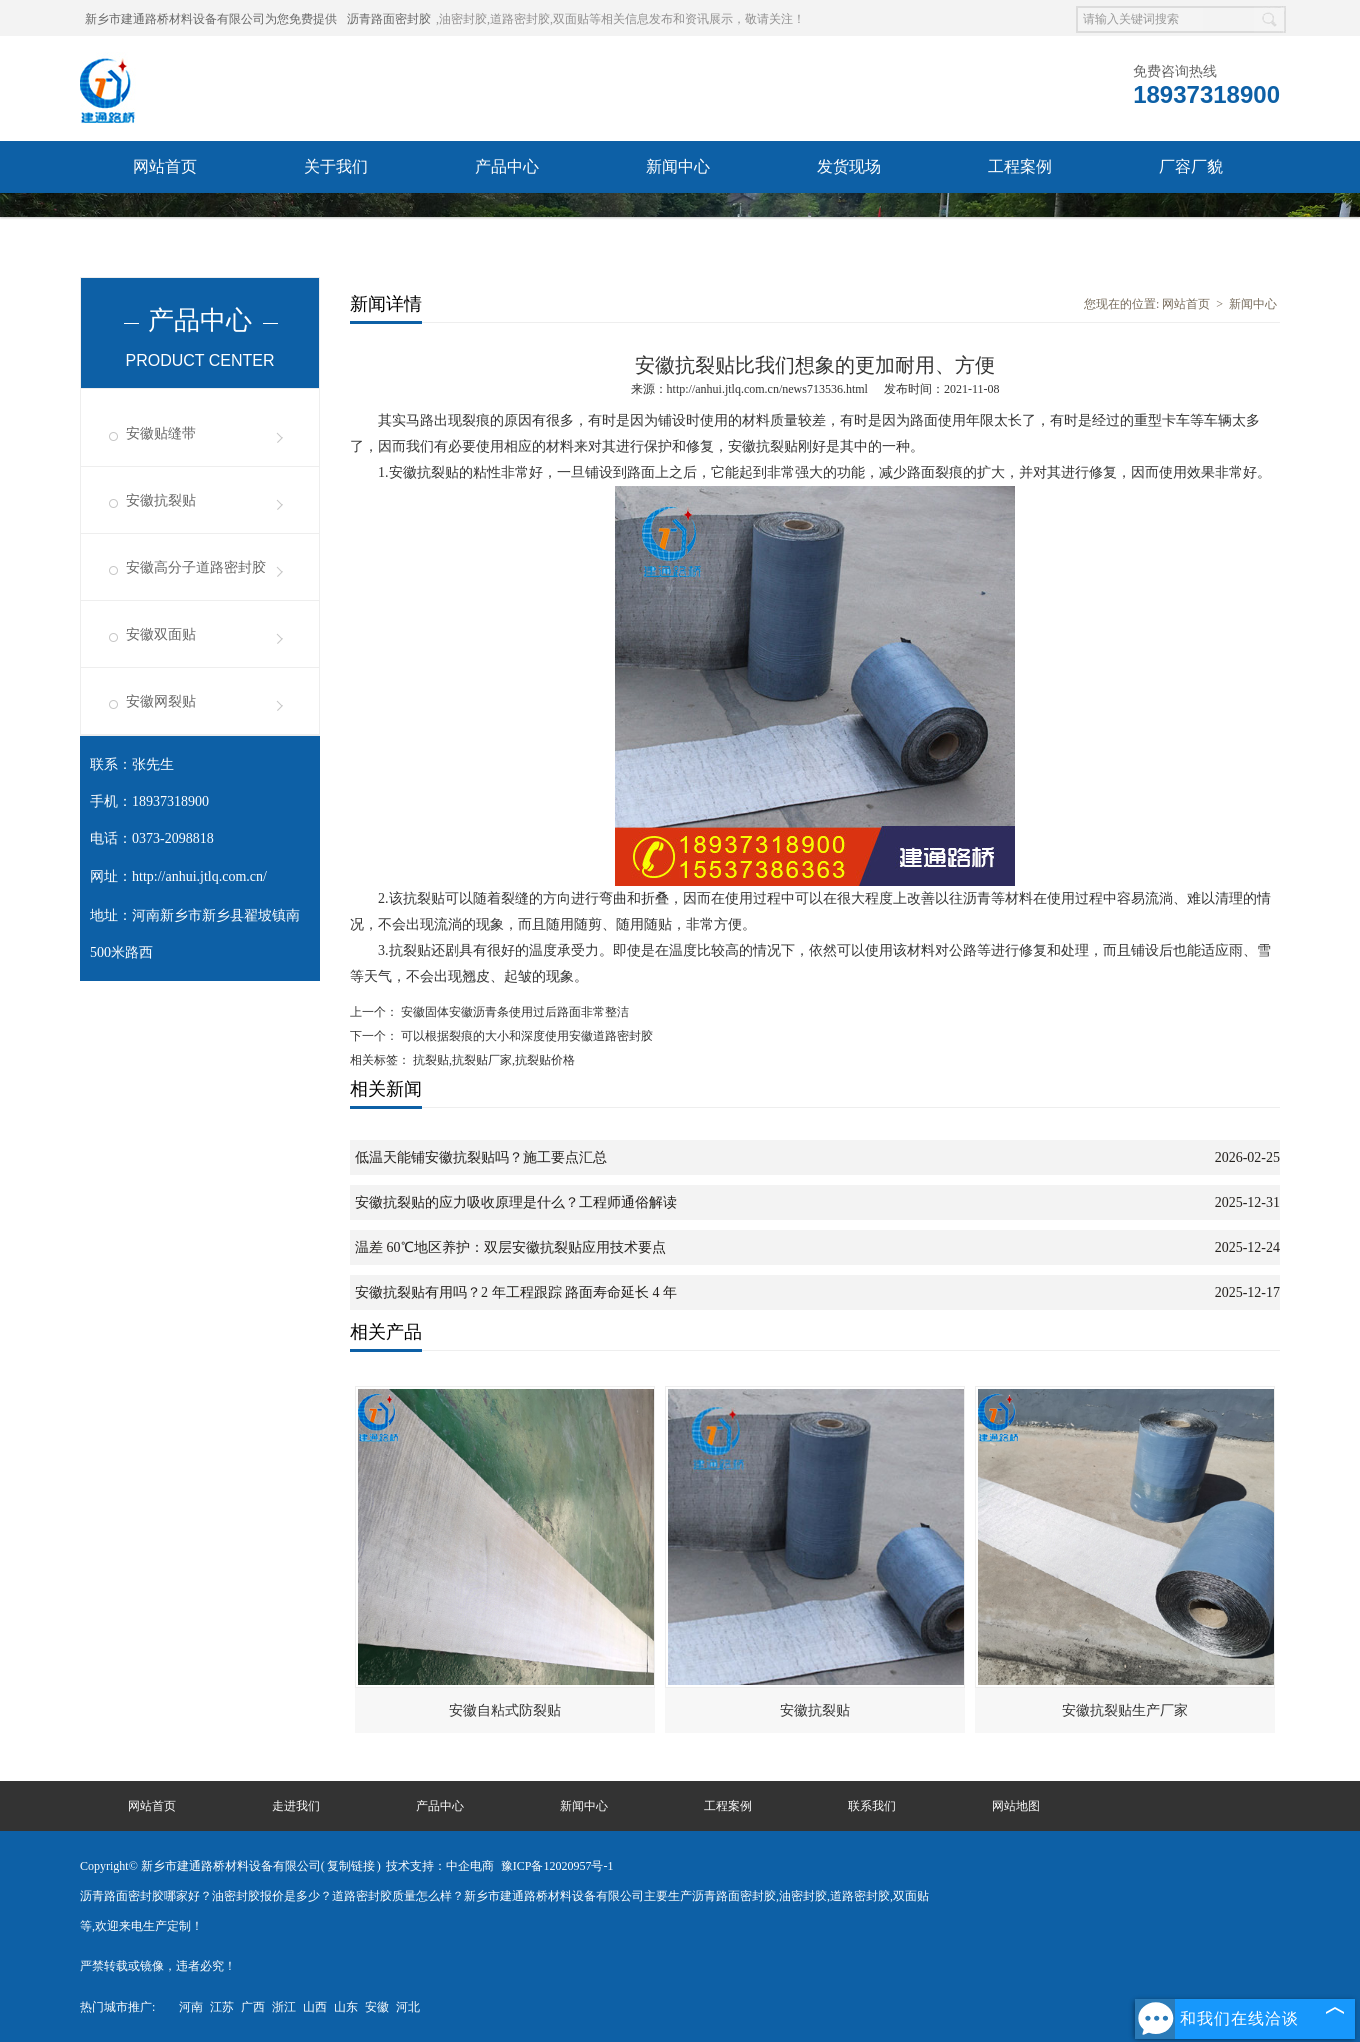  I want to click on 技术支持：中企电商, so click(440, 1866).